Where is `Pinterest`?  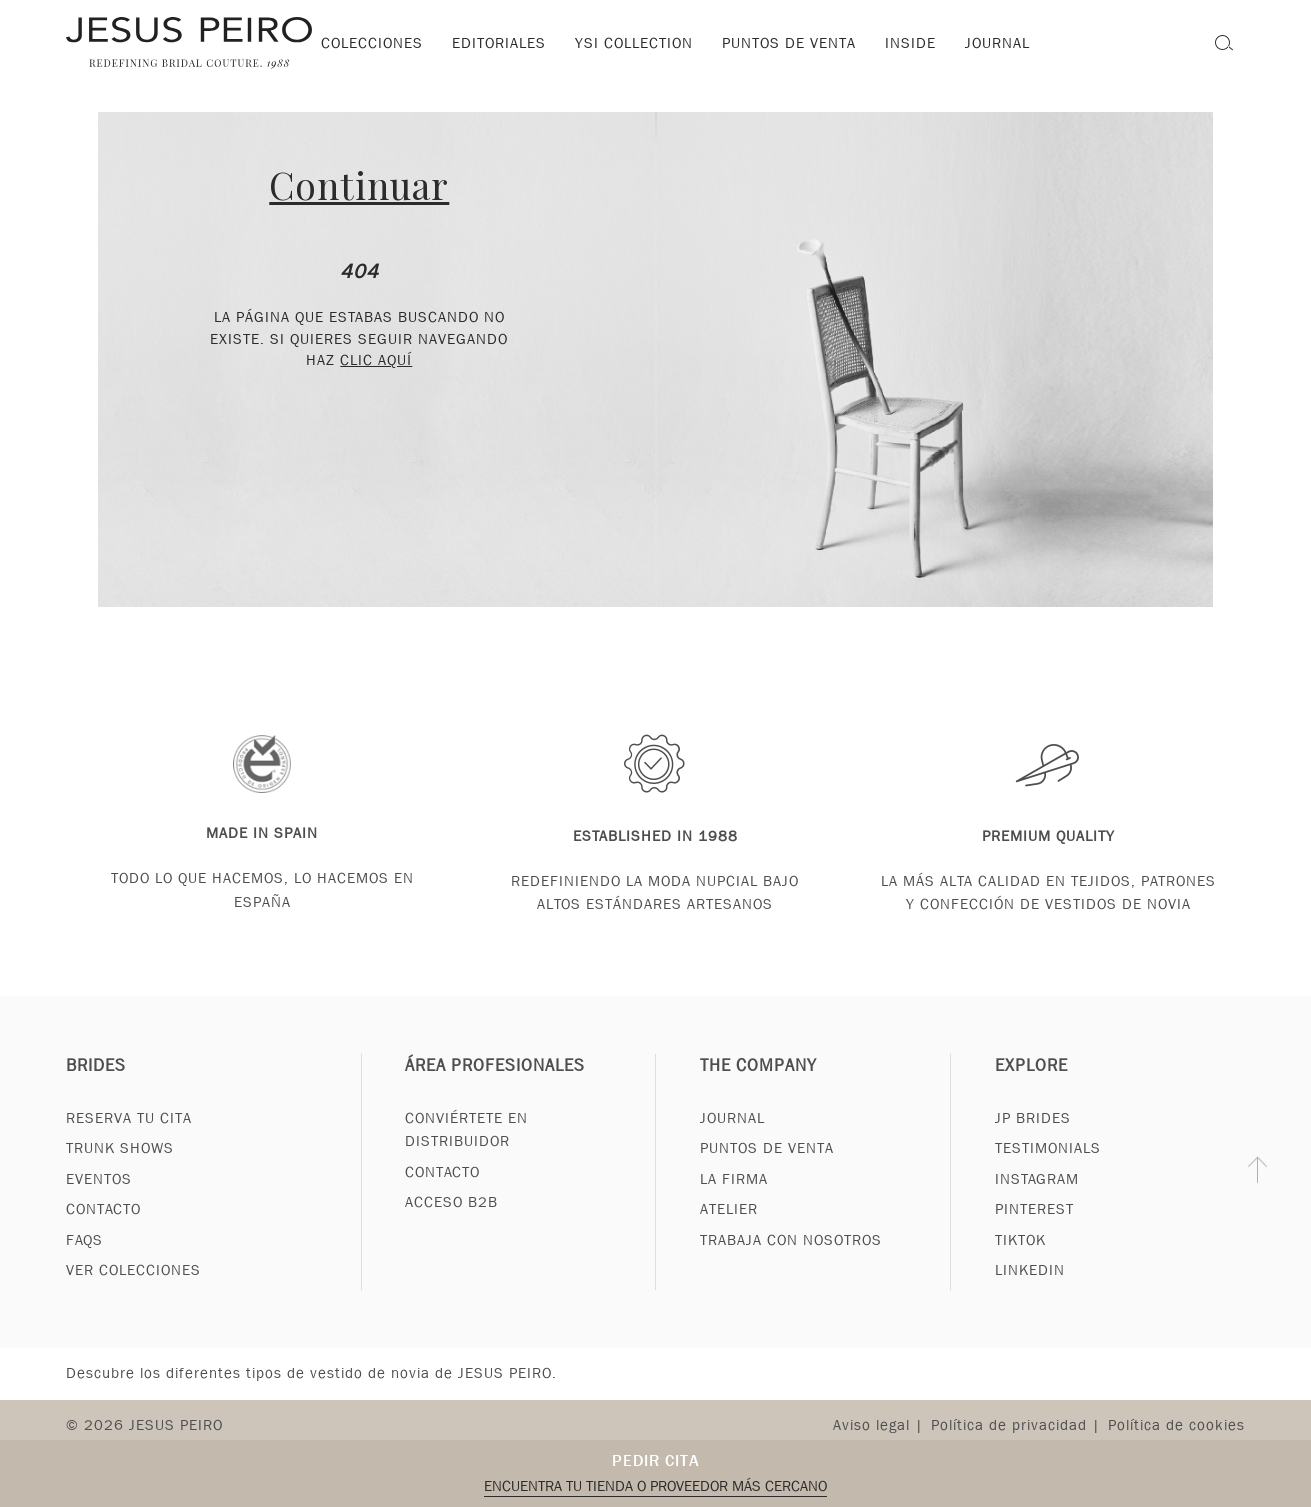 Pinterest is located at coordinates (1034, 1232).